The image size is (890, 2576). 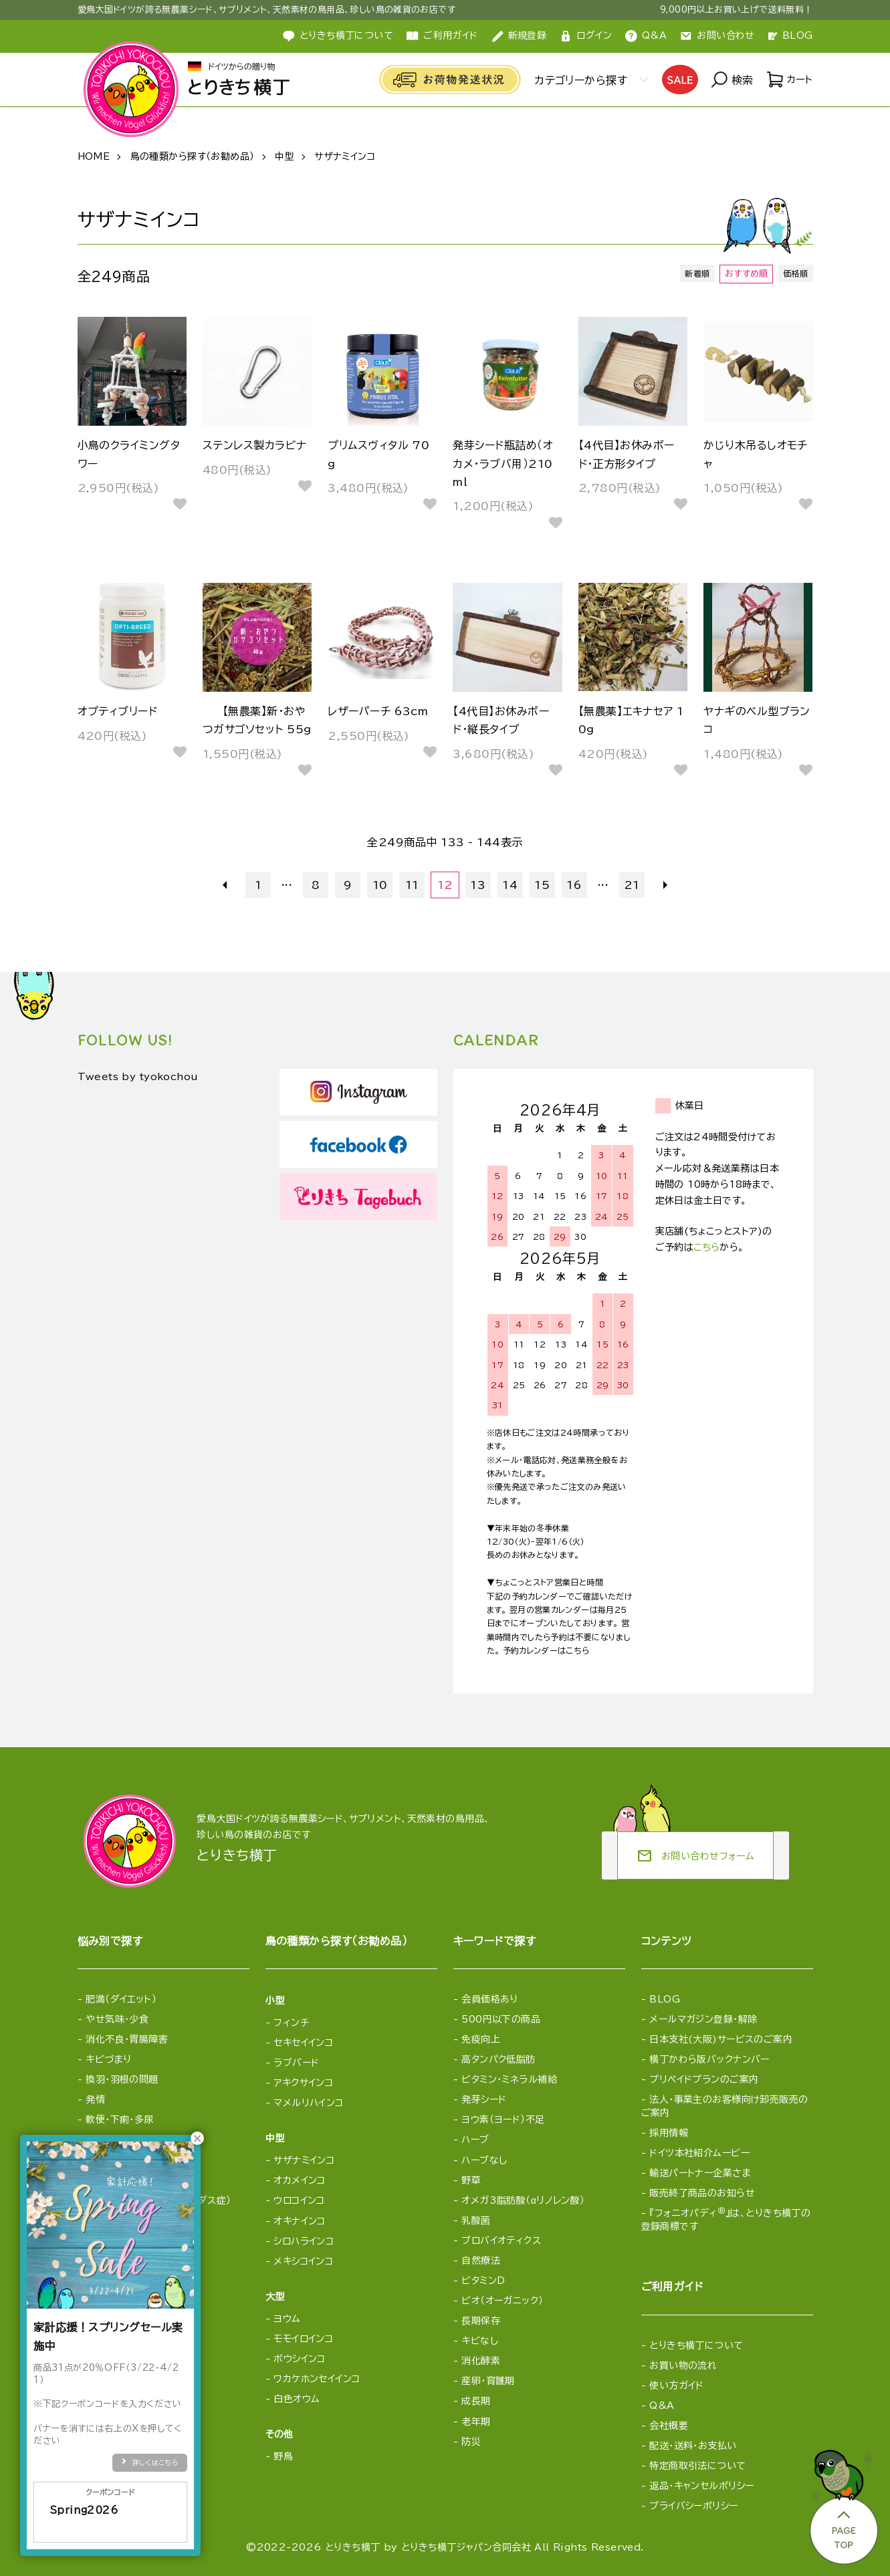 I want to click on 予約カレンダーはこちら, so click(x=546, y=1650).